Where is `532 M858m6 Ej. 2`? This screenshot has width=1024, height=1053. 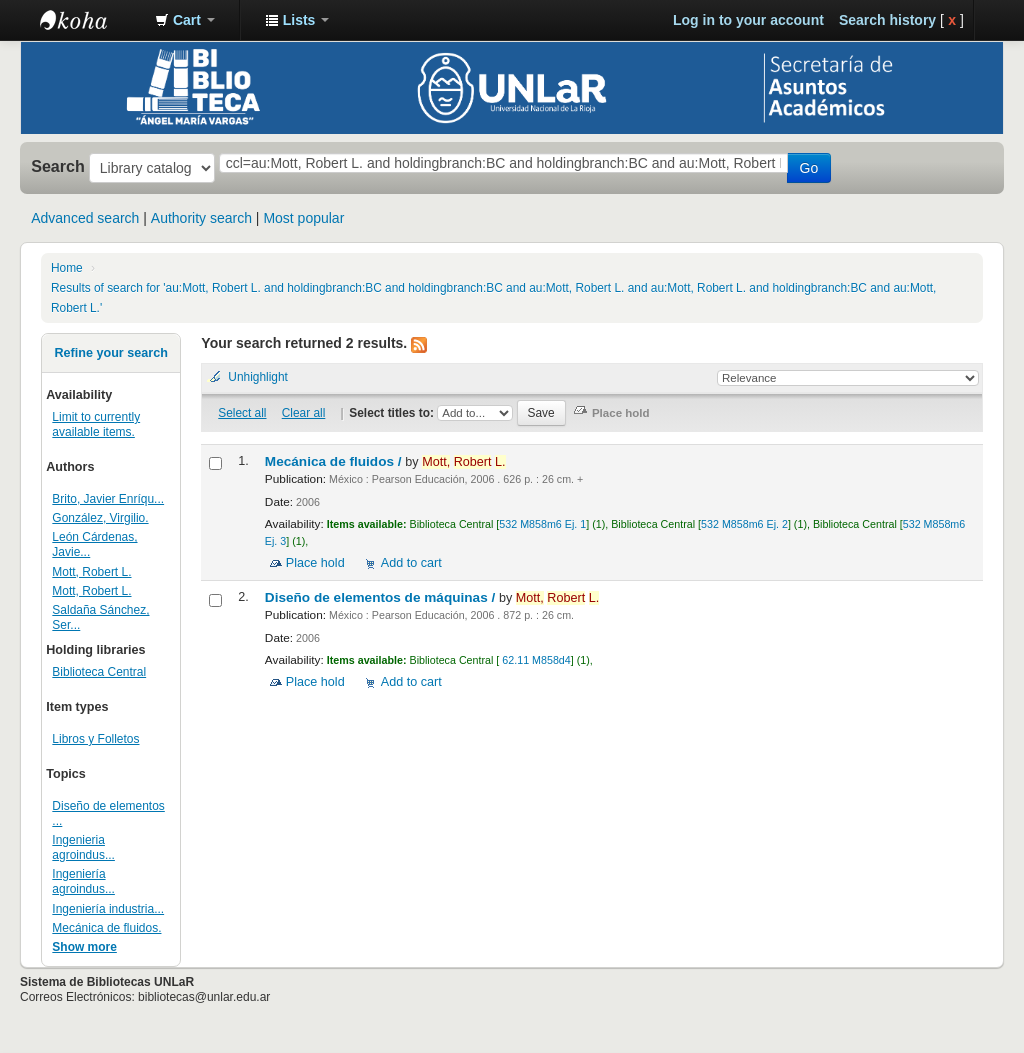
532 M858m6 Ej. 2 is located at coordinates (744, 524).